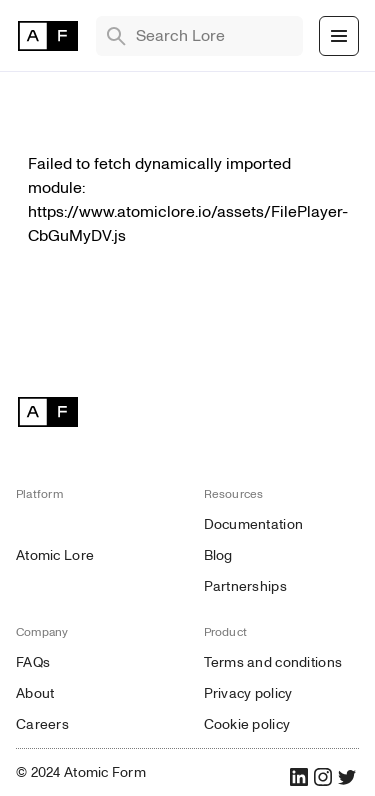 This screenshot has height=796, width=375. What do you see at coordinates (55, 555) in the screenshot?
I see `Atomic Lore` at bounding box center [55, 555].